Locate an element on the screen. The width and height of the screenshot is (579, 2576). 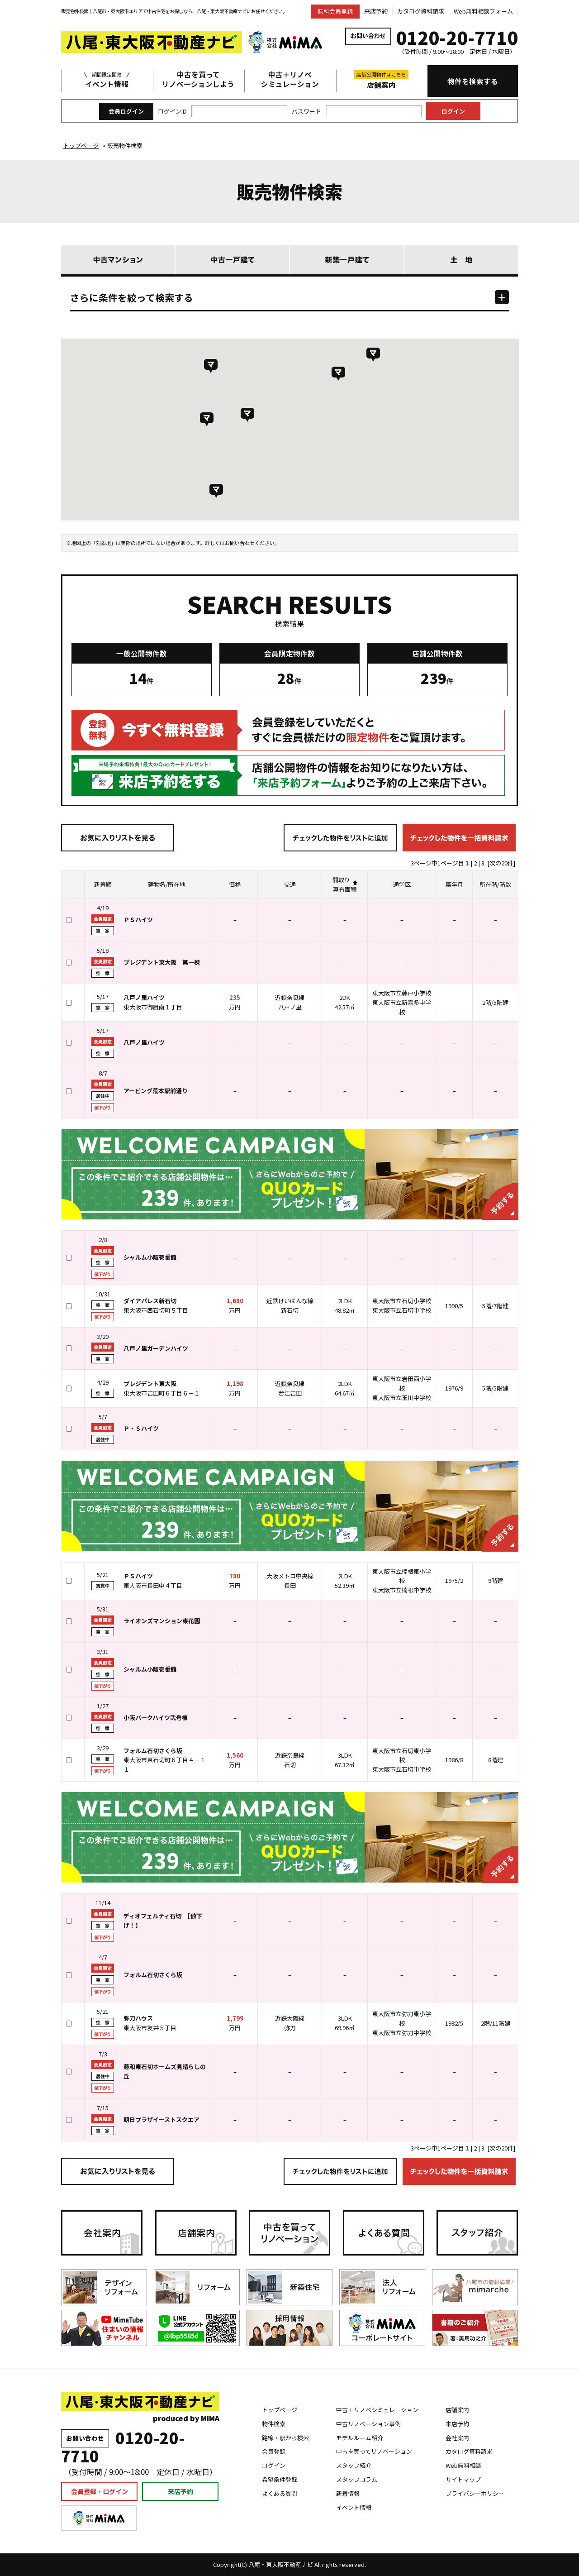
店舗案内 is located at coordinates (381, 80).